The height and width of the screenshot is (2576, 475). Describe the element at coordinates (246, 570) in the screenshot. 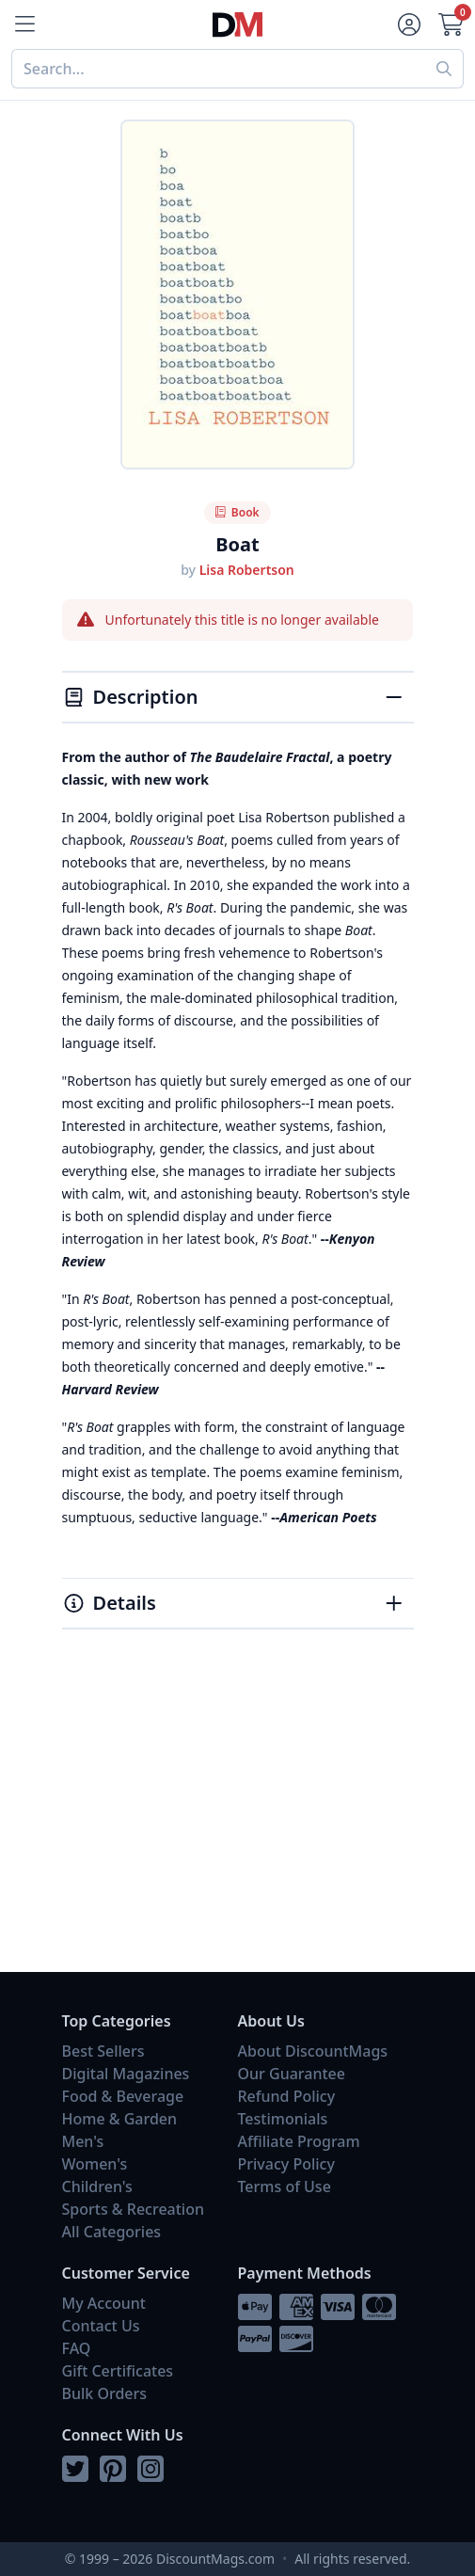

I see `Lisa Robertson` at that location.